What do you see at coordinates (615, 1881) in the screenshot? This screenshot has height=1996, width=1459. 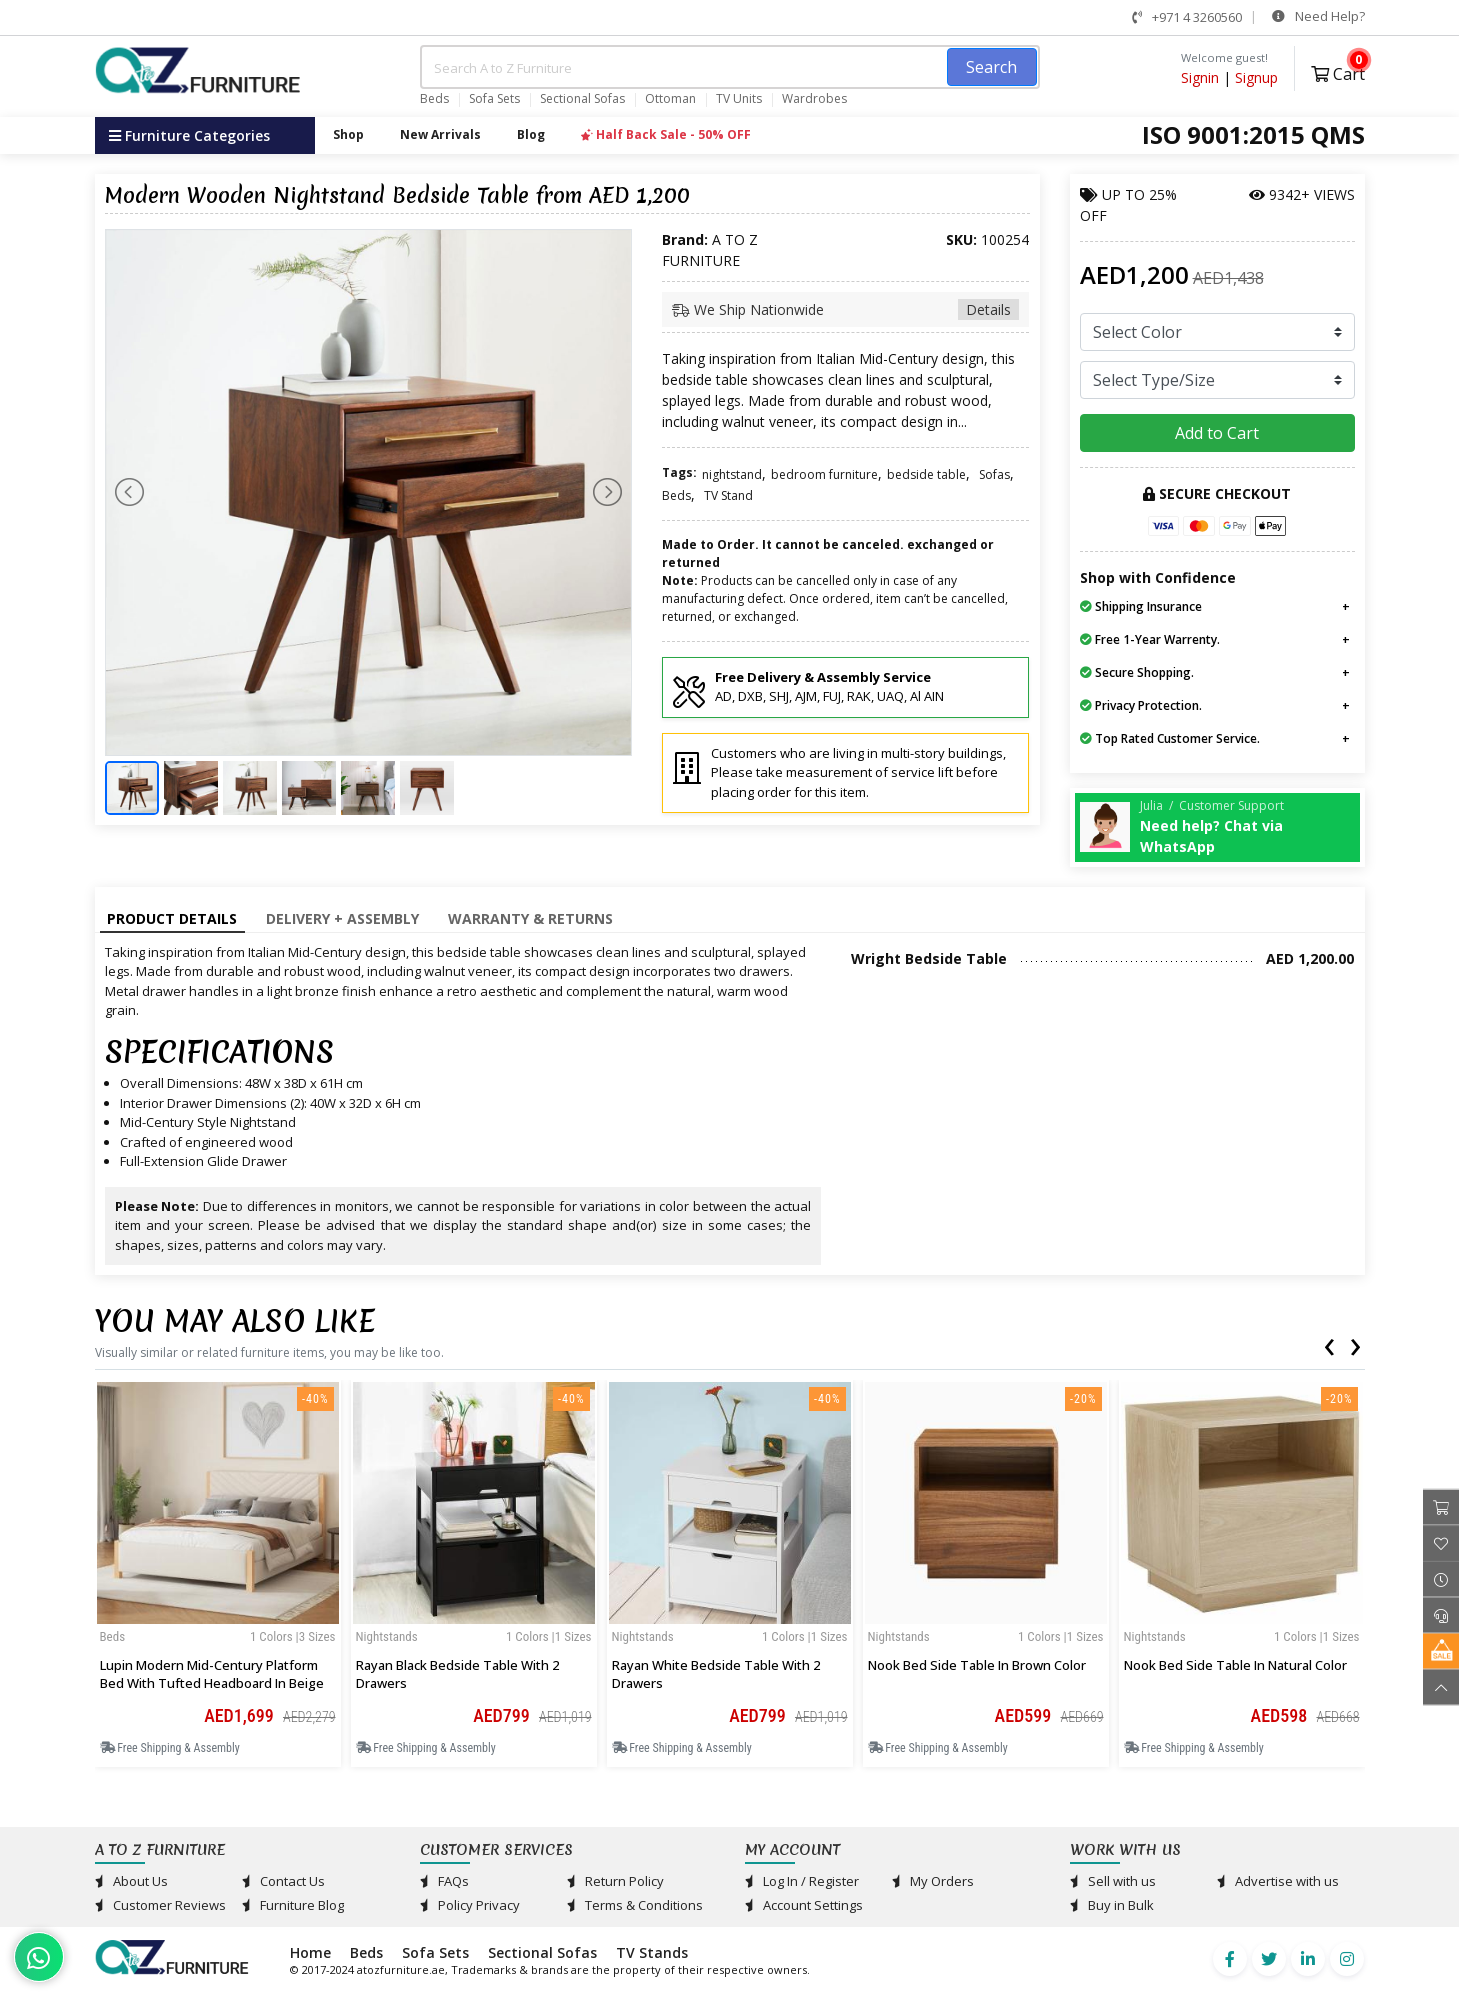 I see `Return Policy` at bounding box center [615, 1881].